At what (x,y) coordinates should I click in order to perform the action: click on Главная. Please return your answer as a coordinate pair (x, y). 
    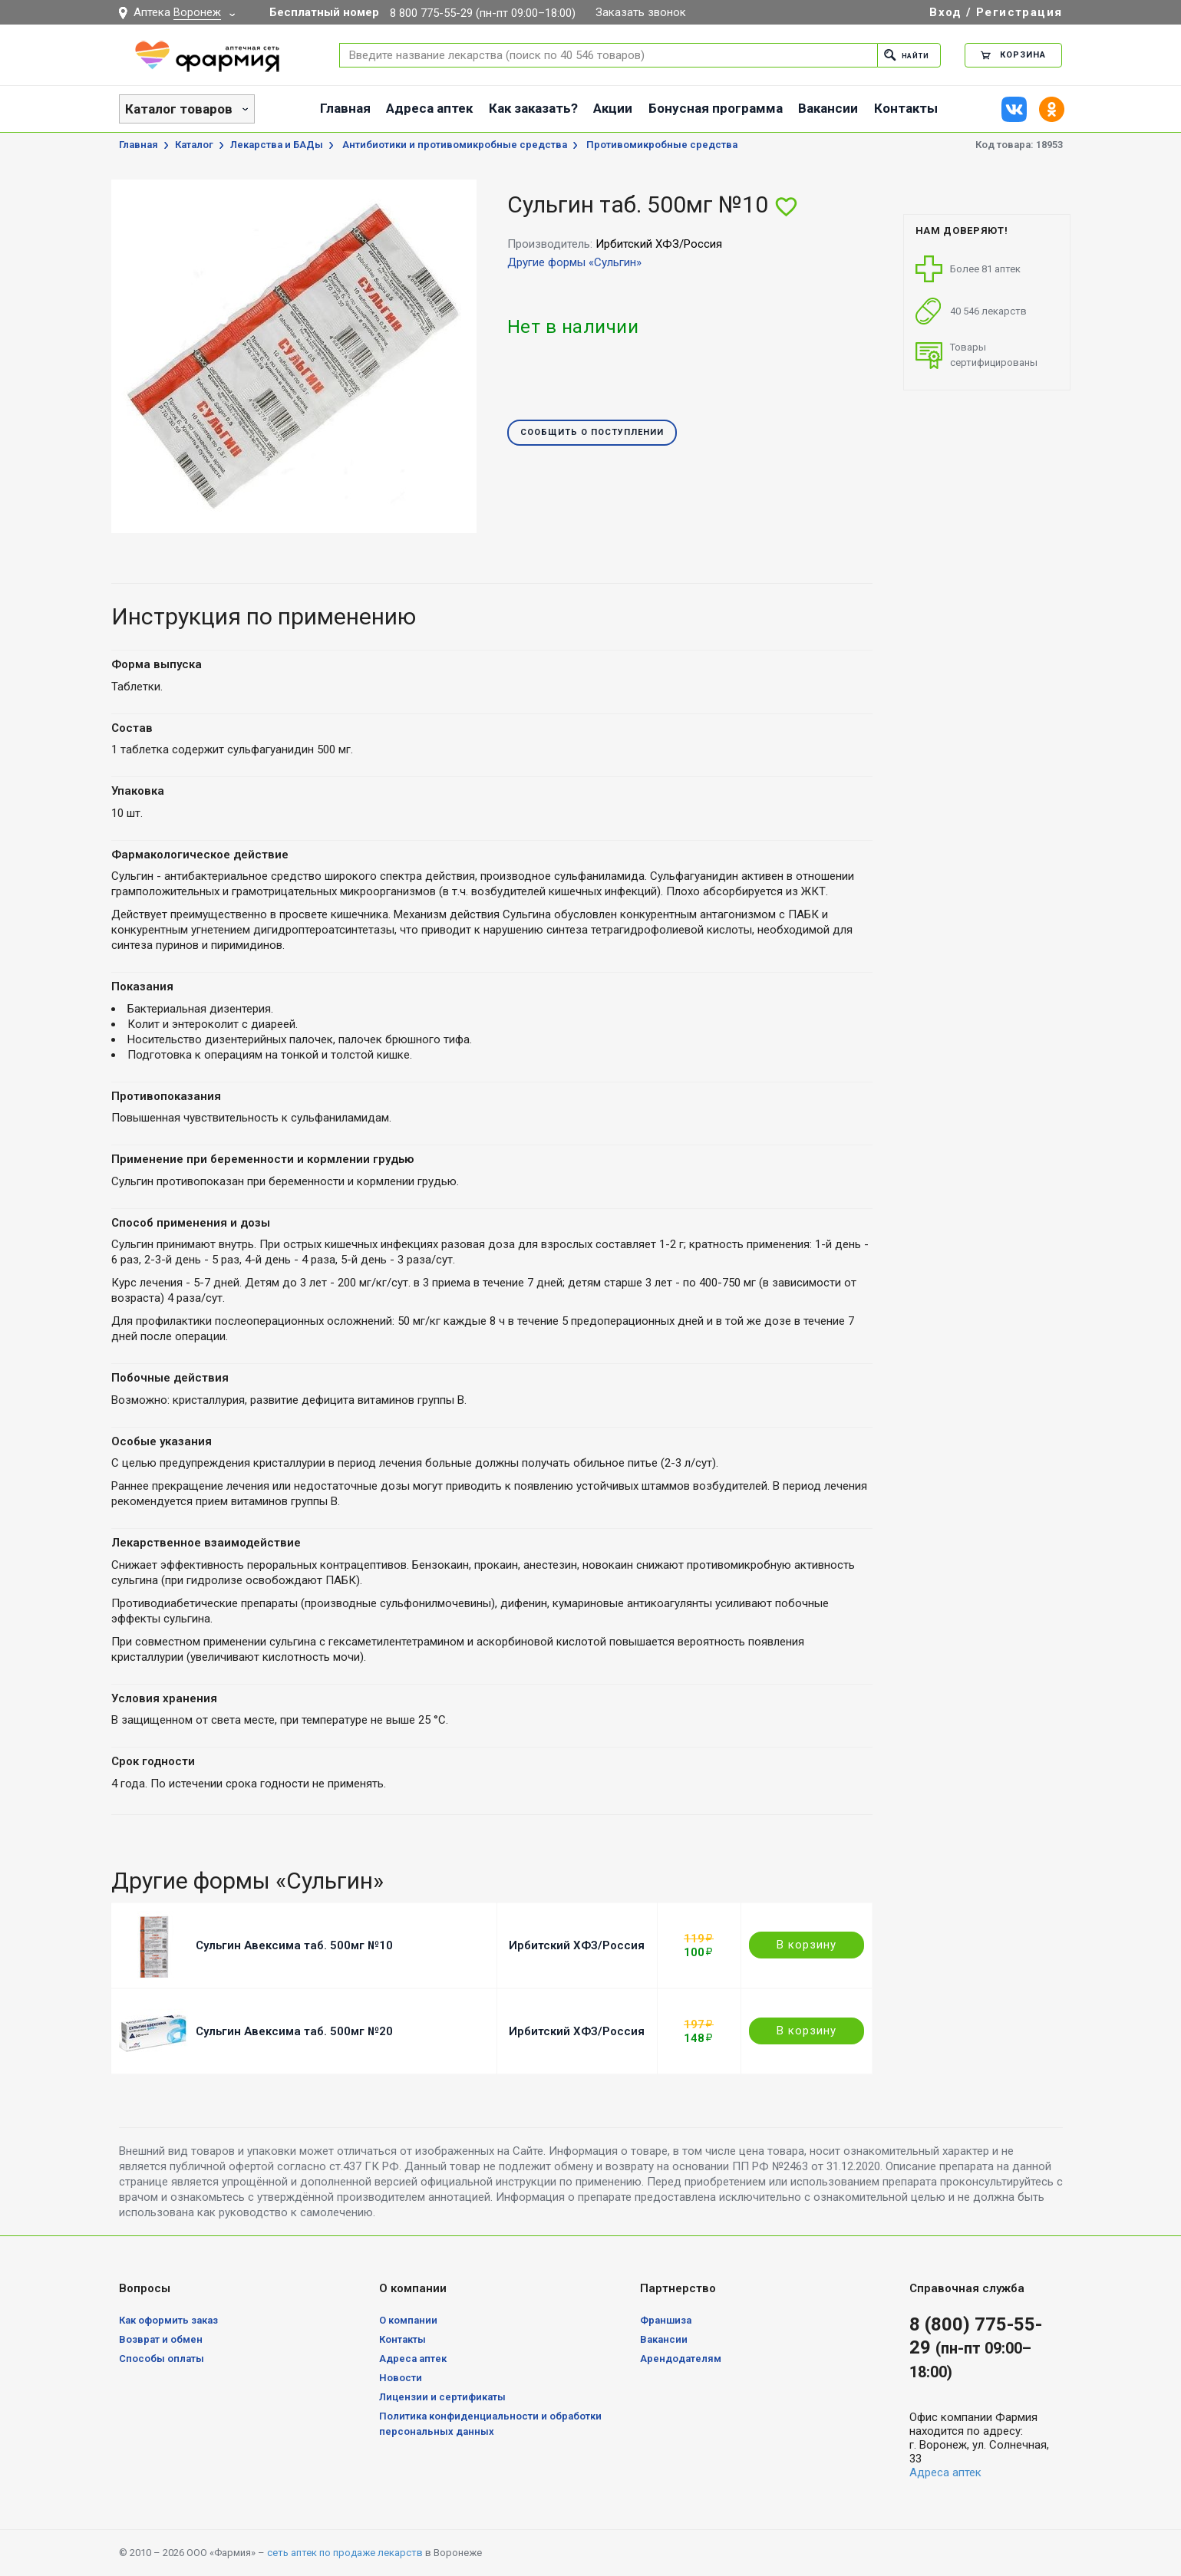
    Looking at the image, I should click on (345, 108).